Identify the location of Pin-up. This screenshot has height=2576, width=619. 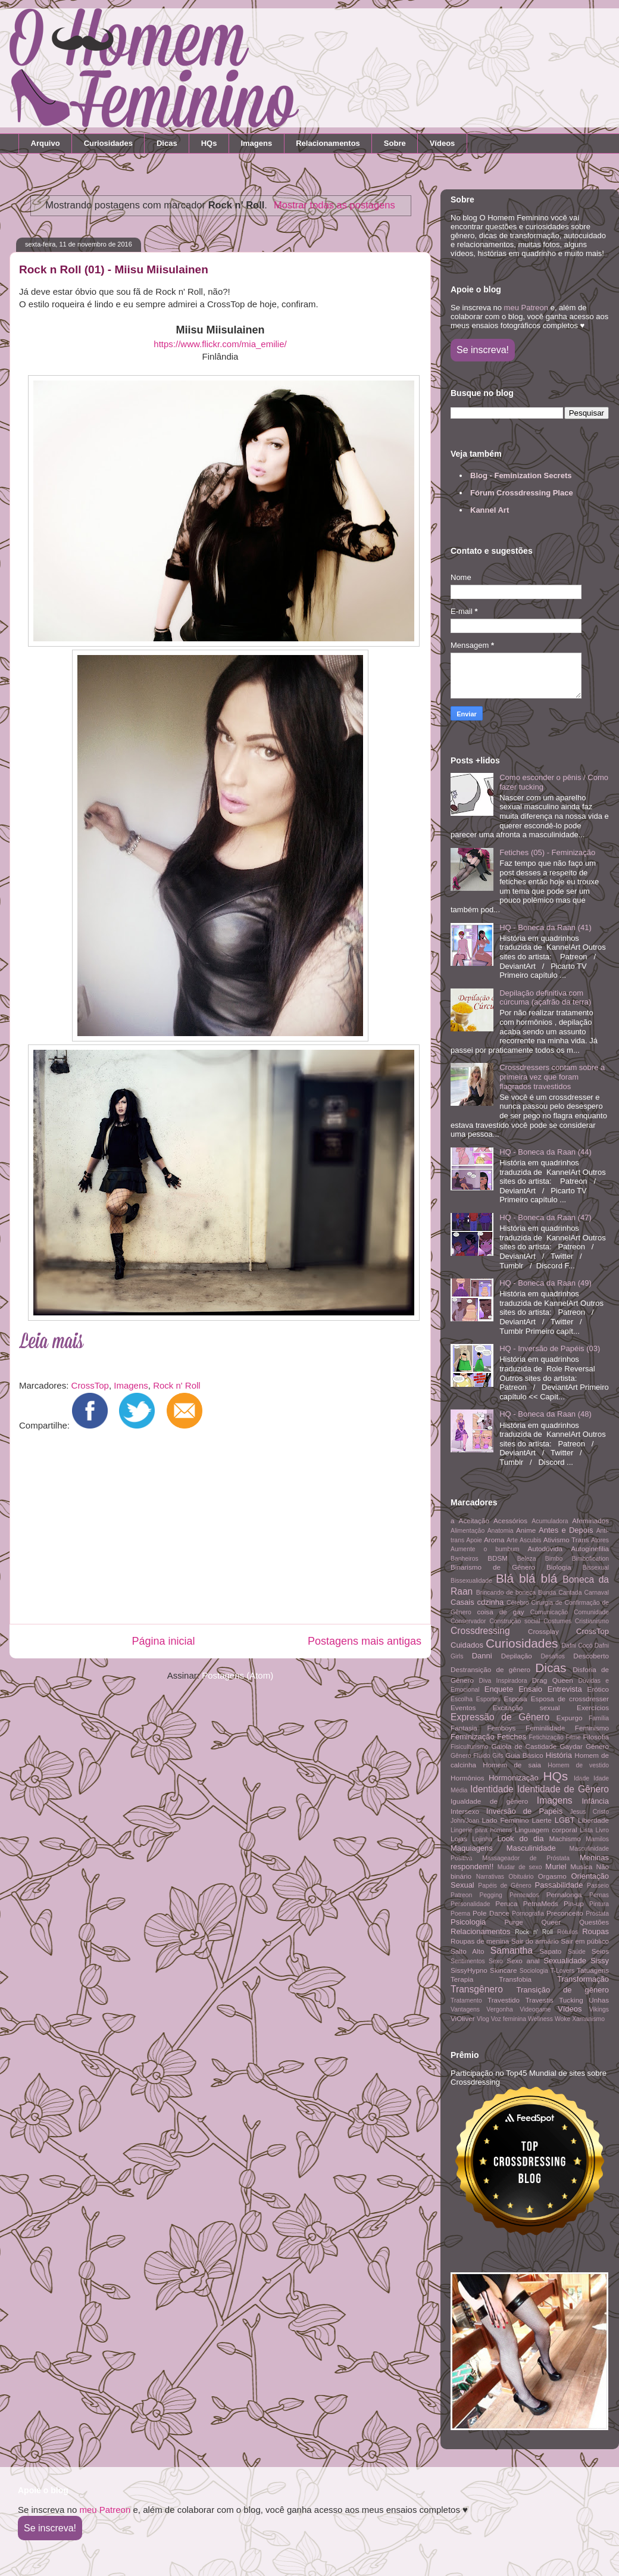
(574, 1903).